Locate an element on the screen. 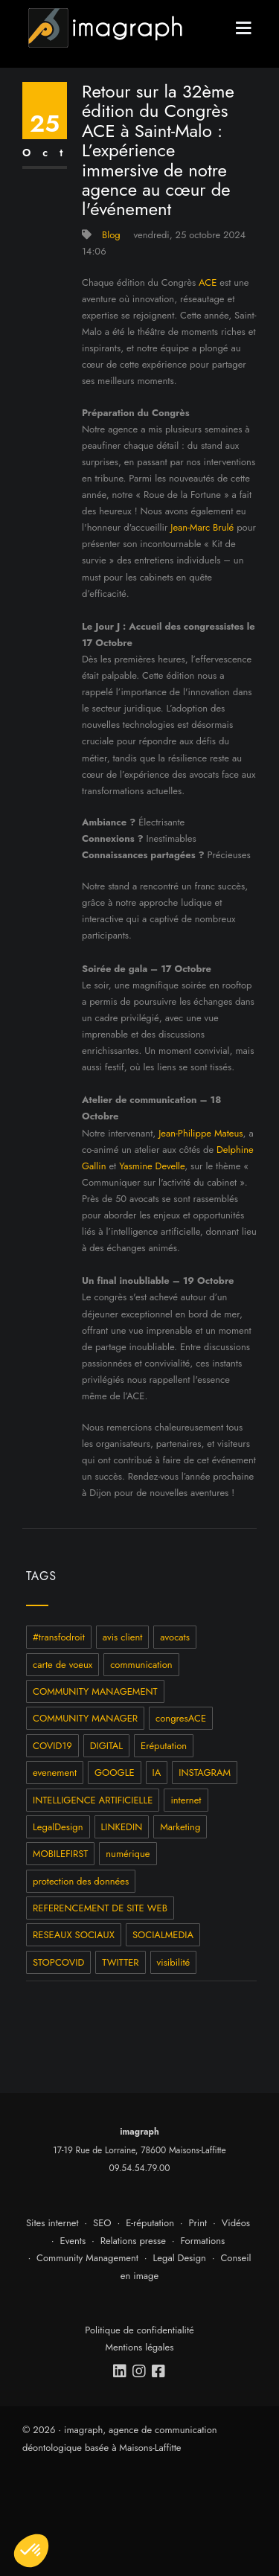  Yasmine Develle is located at coordinates (152, 1166).